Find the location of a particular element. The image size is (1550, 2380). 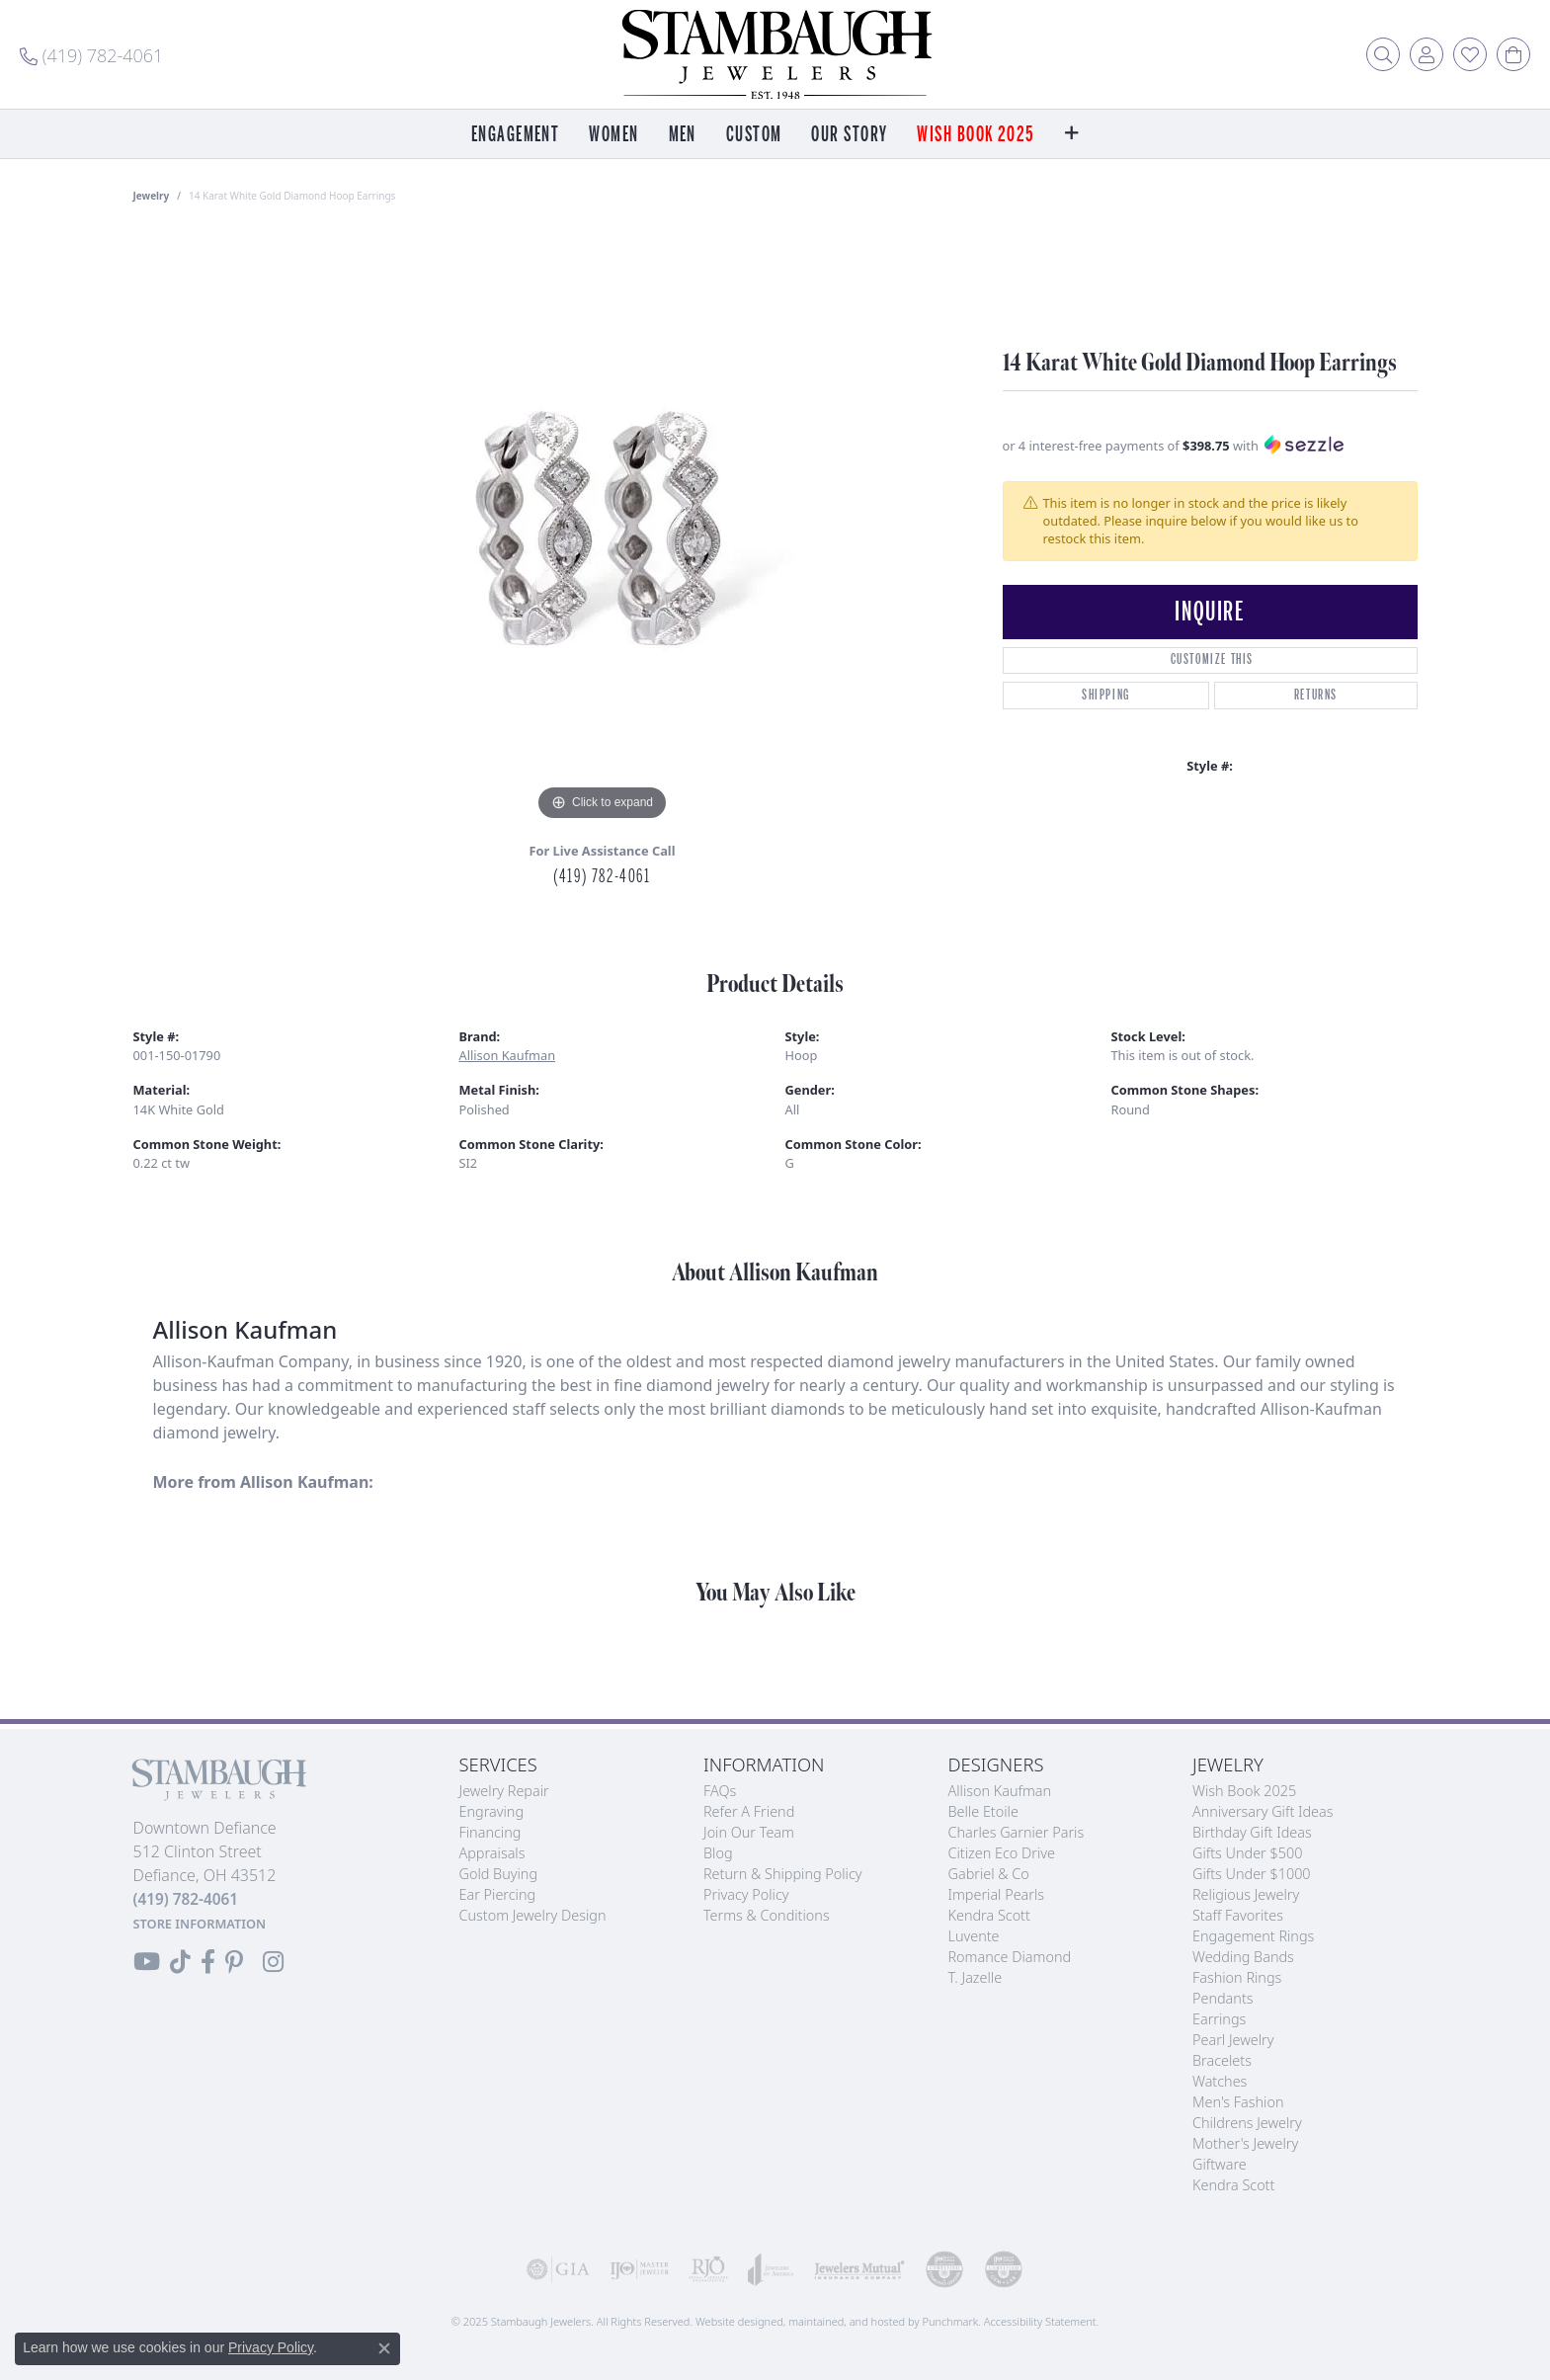

Engraving [menuitem] is located at coordinates (492, 1811).